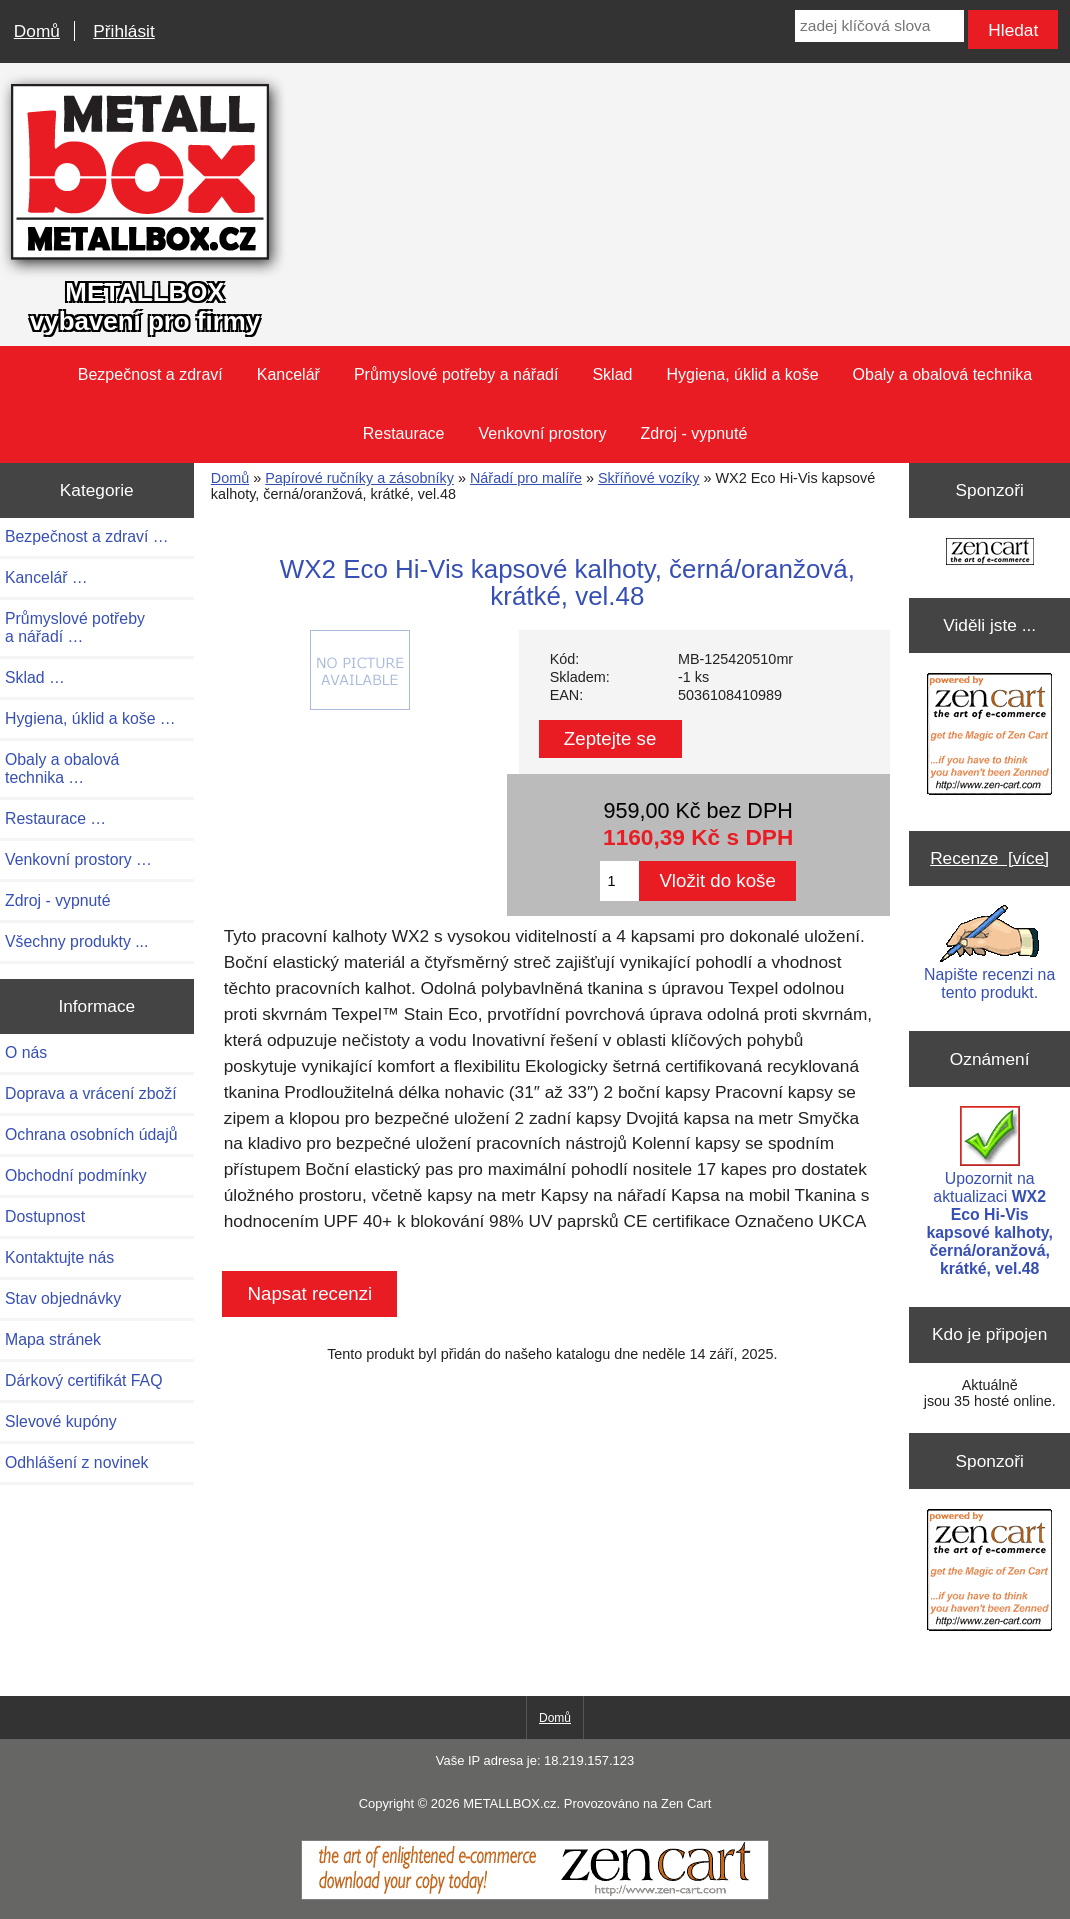  Describe the element at coordinates (543, 433) in the screenshot. I see `Venkovní prostory` at that location.